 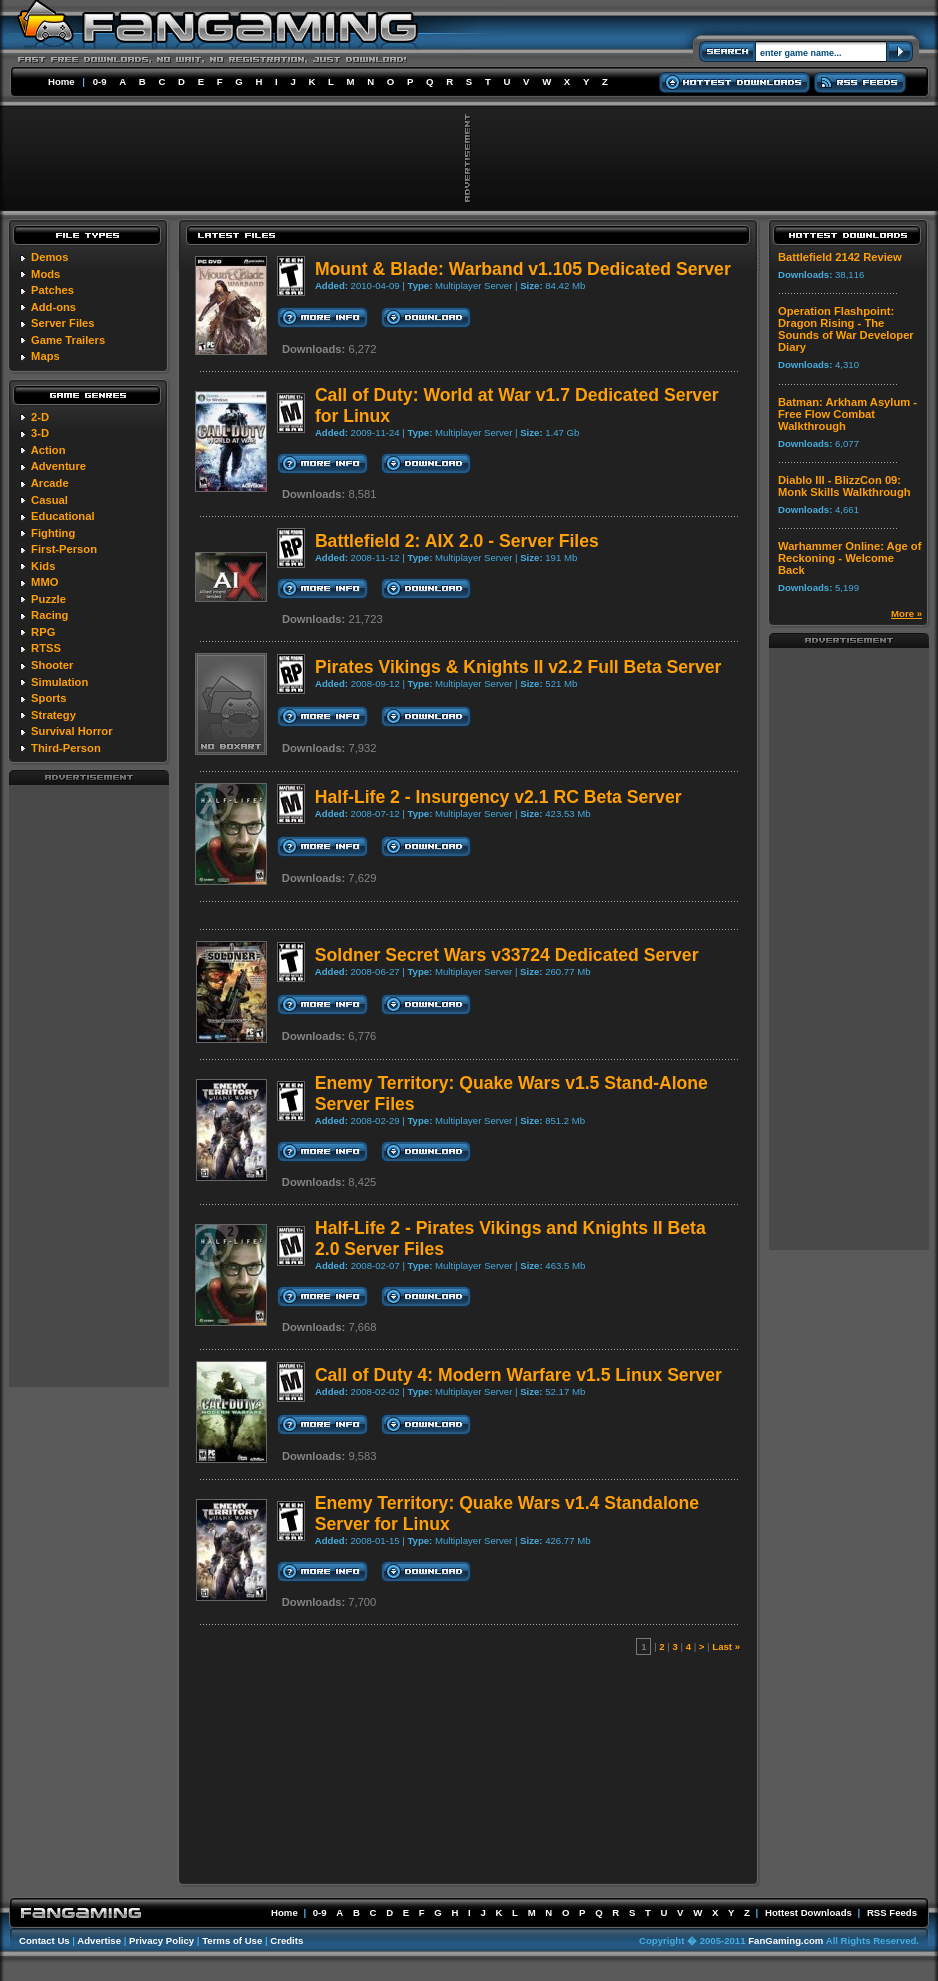 What do you see at coordinates (507, 955) in the screenshot?
I see `Soldner Secret Wars v33724 Dedicated Server` at bounding box center [507, 955].